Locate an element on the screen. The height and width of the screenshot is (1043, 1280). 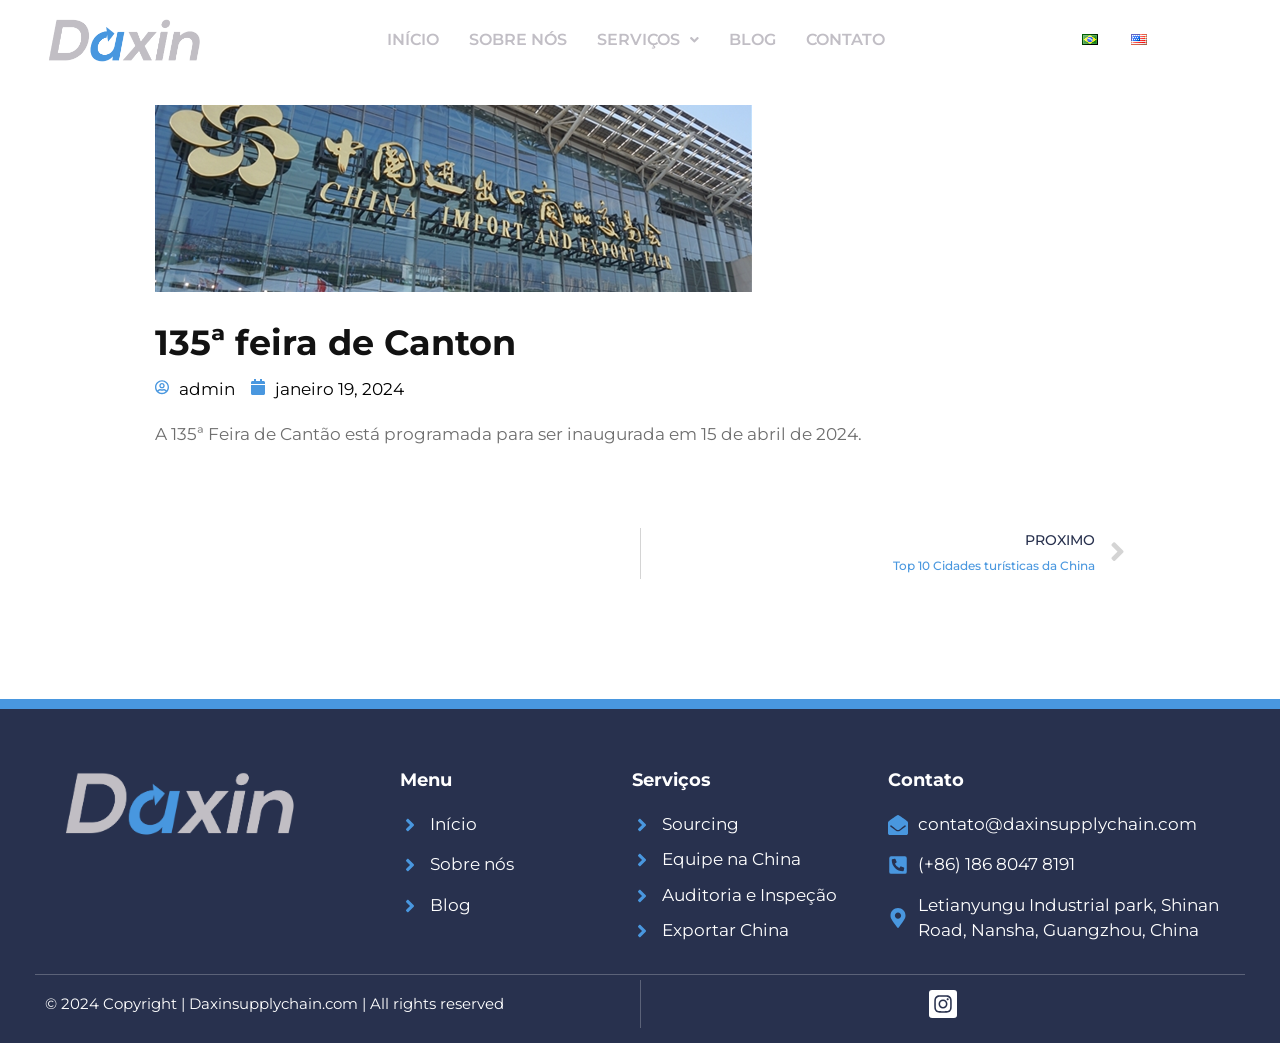
Sobre Nós is located at coordinates (518, 39).